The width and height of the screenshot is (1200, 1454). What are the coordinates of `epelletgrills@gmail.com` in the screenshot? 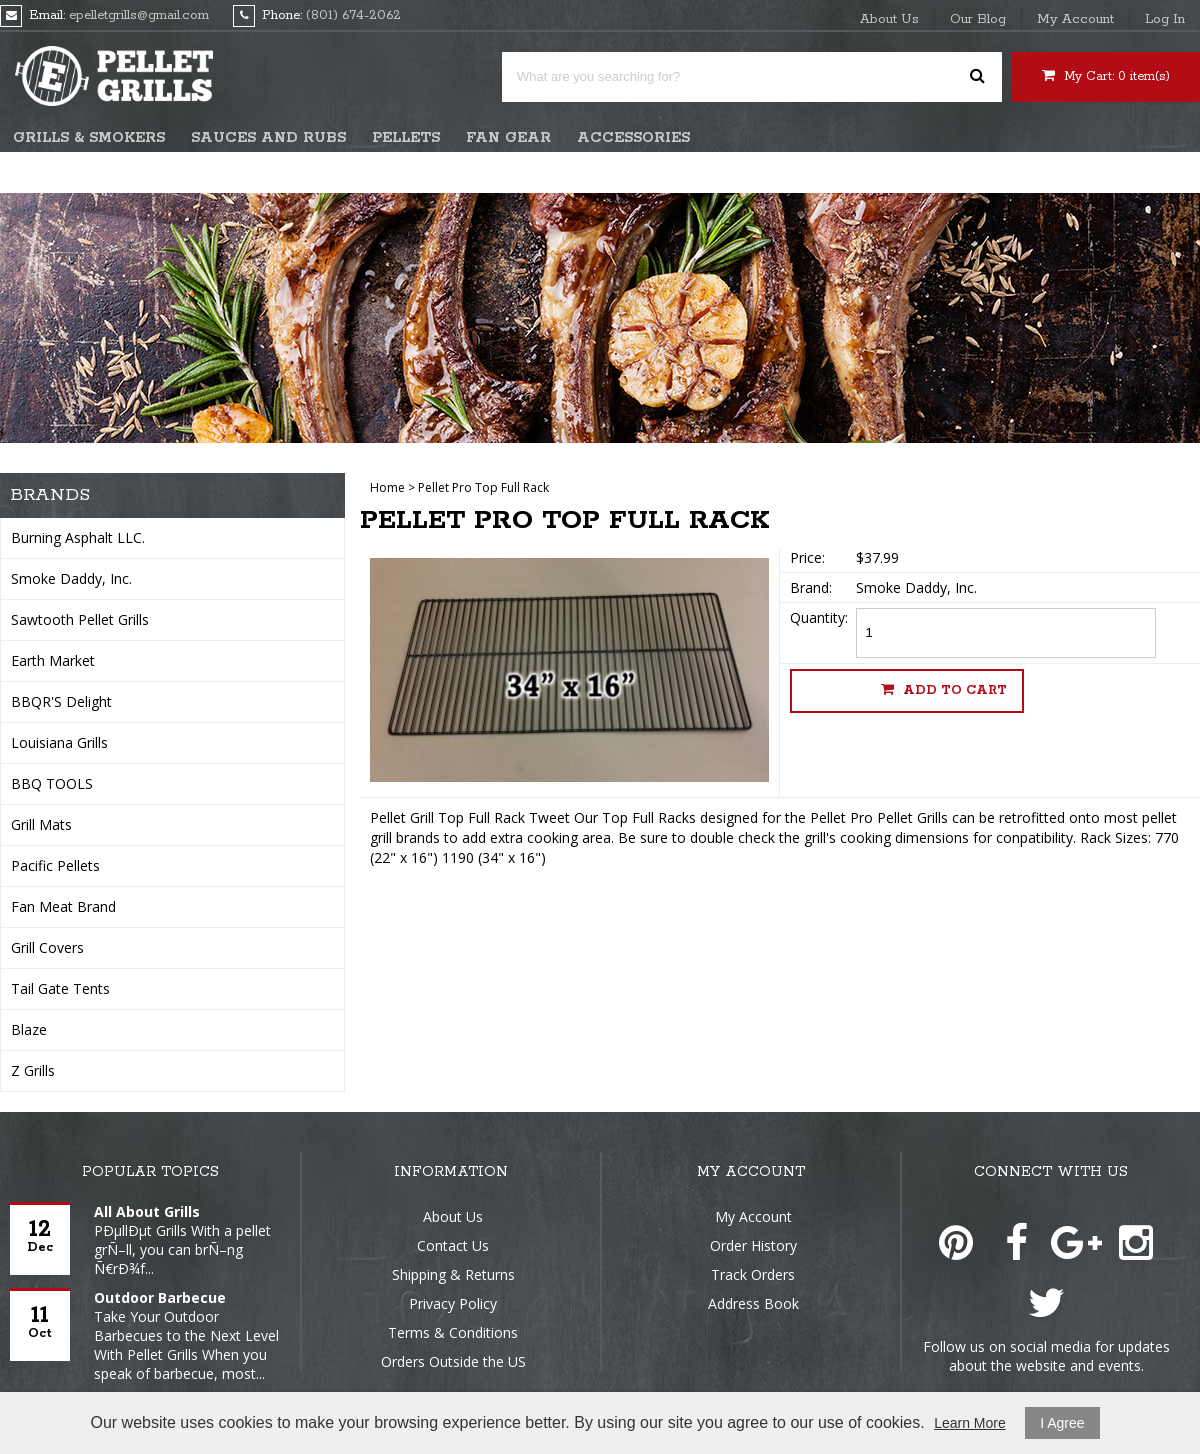 It's located at (139, 15).